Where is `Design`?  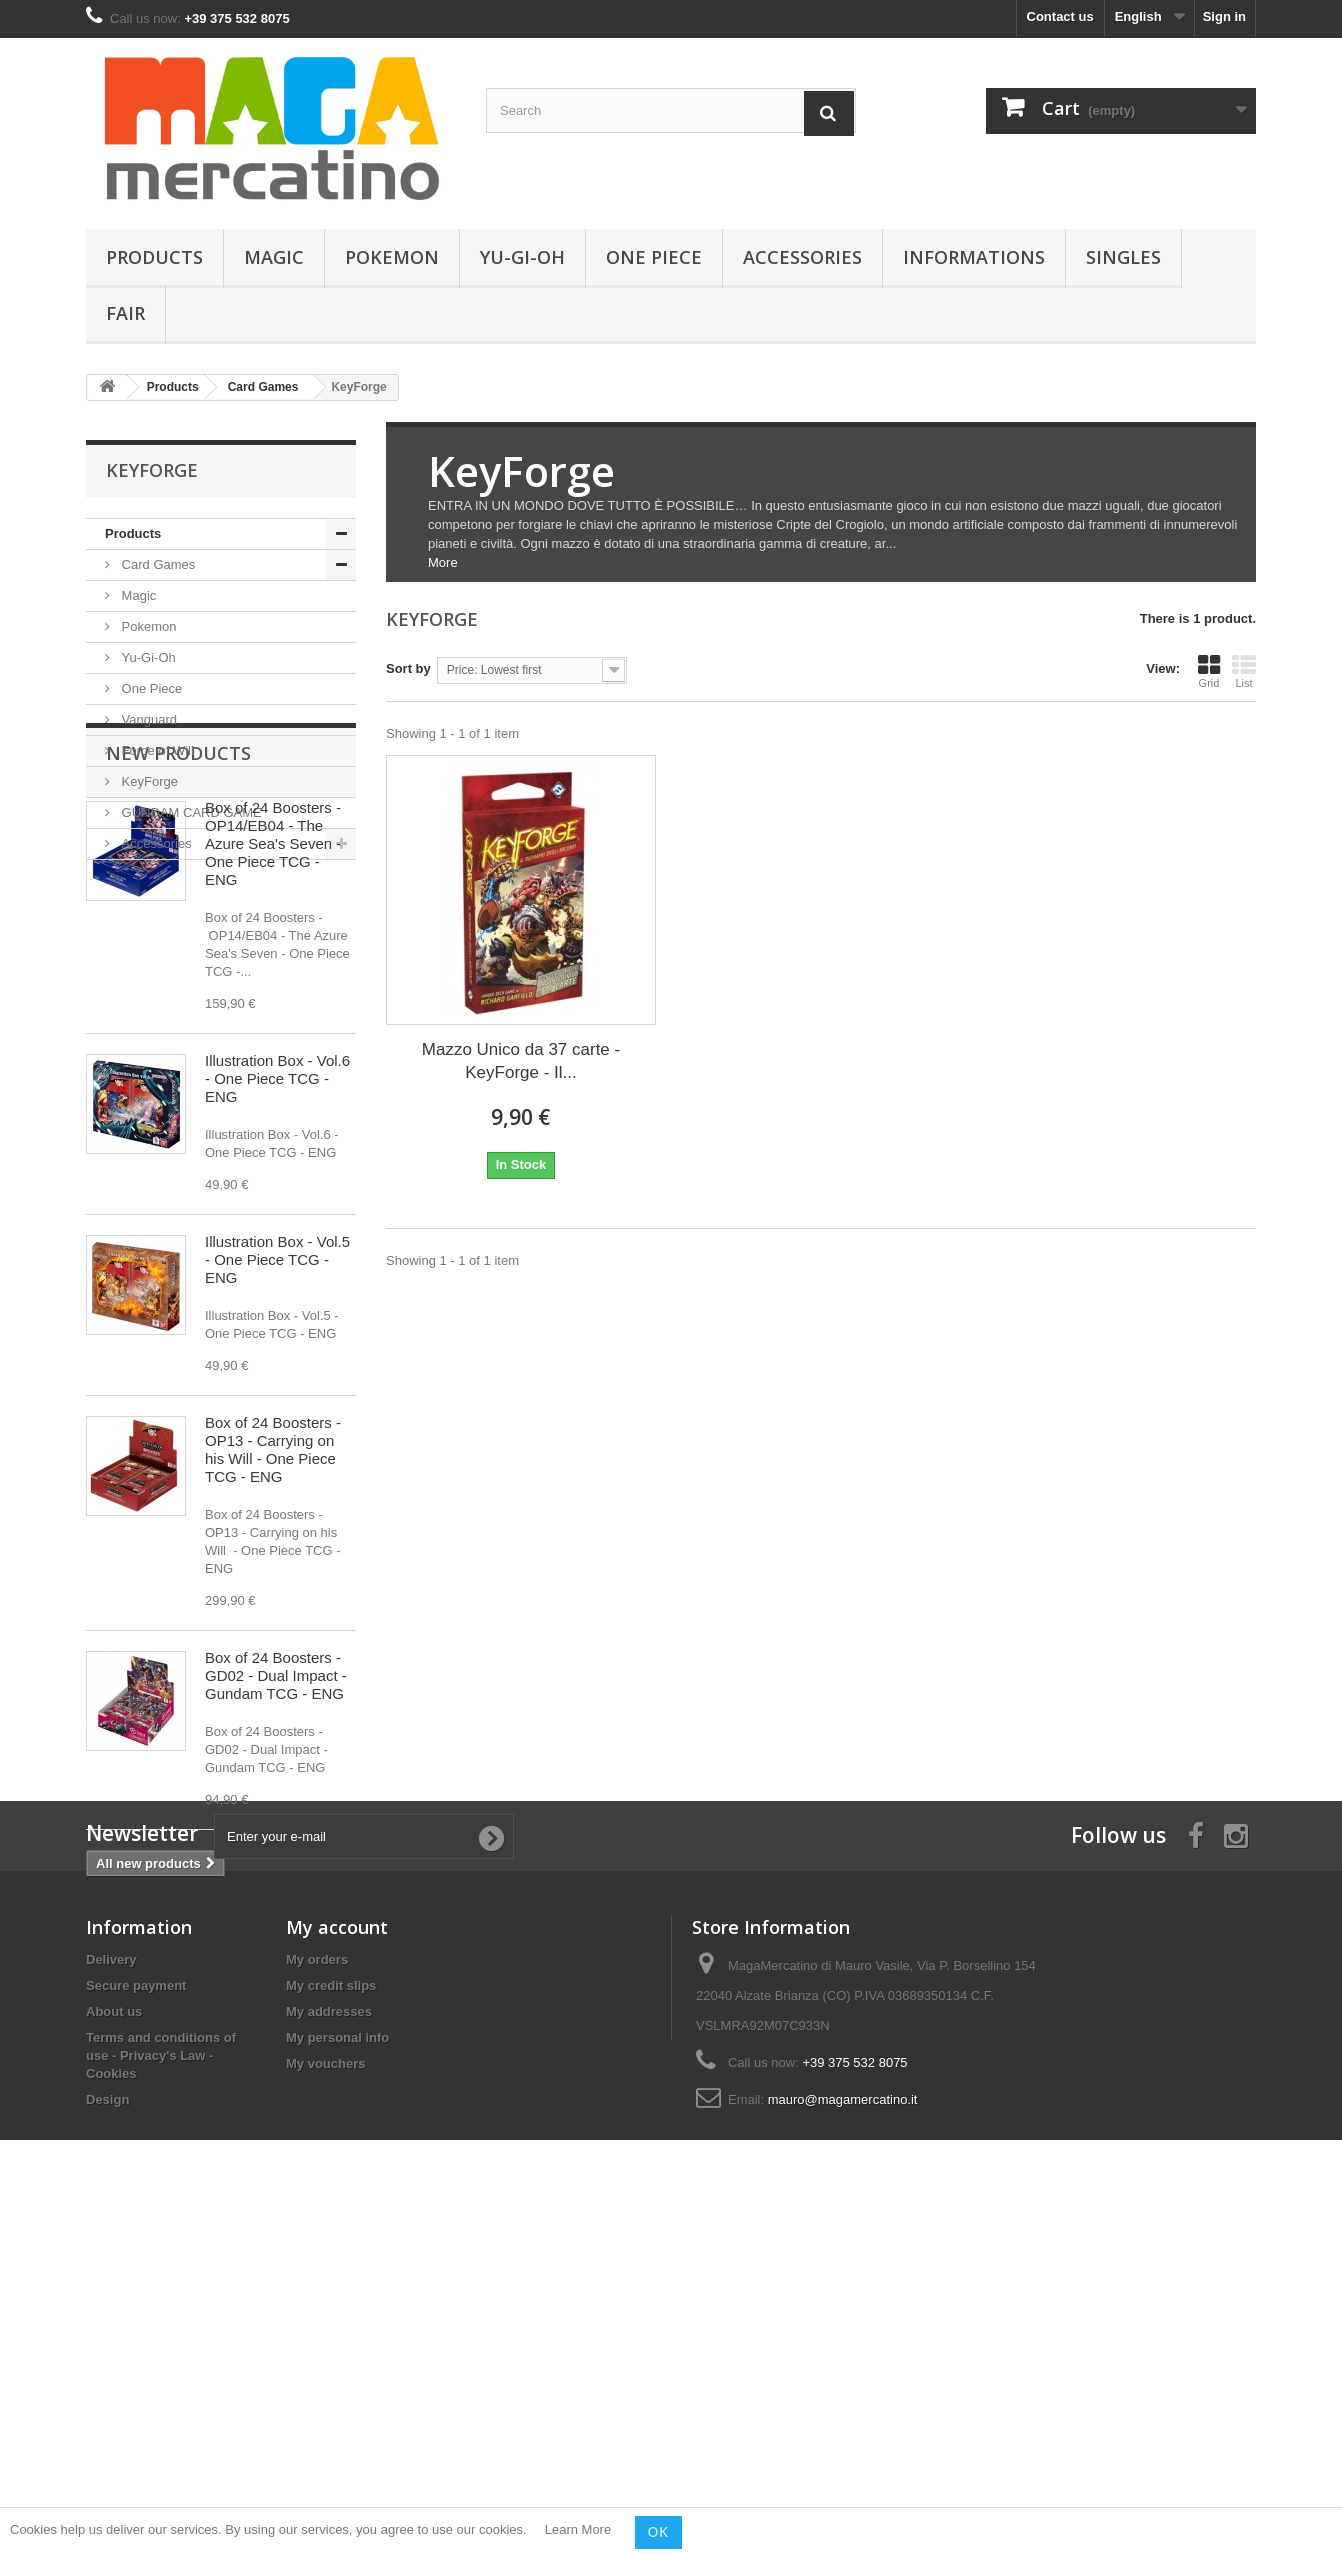 Design is located at coordinates (107, 2422).